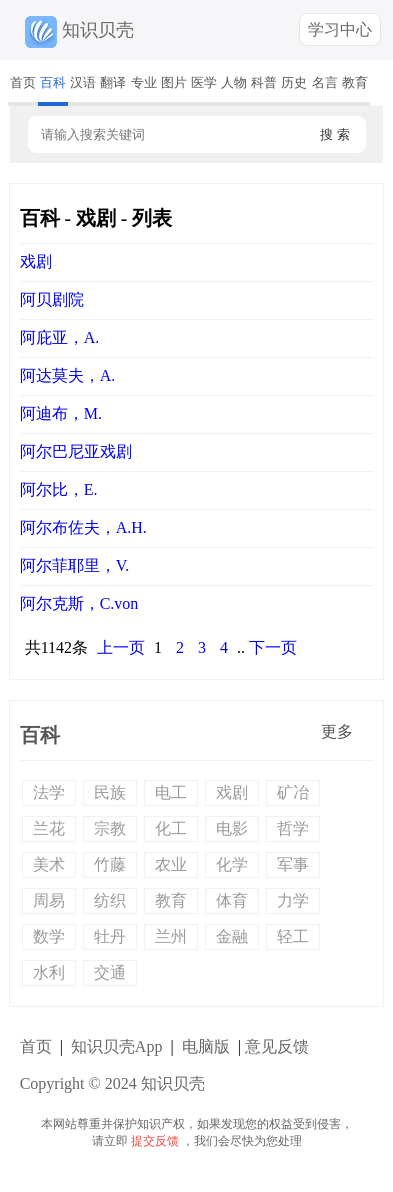  Describe the element at coordinates (232, 936) in the screenshot. I see `金融` at that location.